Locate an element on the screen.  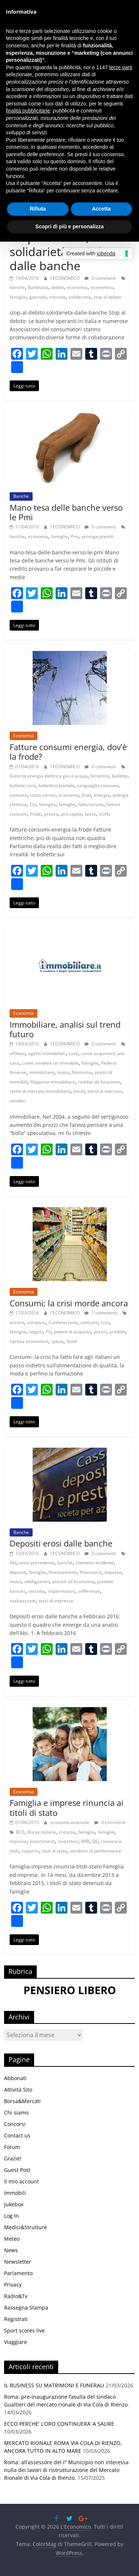
QE is located at coordinates (95, 1841).